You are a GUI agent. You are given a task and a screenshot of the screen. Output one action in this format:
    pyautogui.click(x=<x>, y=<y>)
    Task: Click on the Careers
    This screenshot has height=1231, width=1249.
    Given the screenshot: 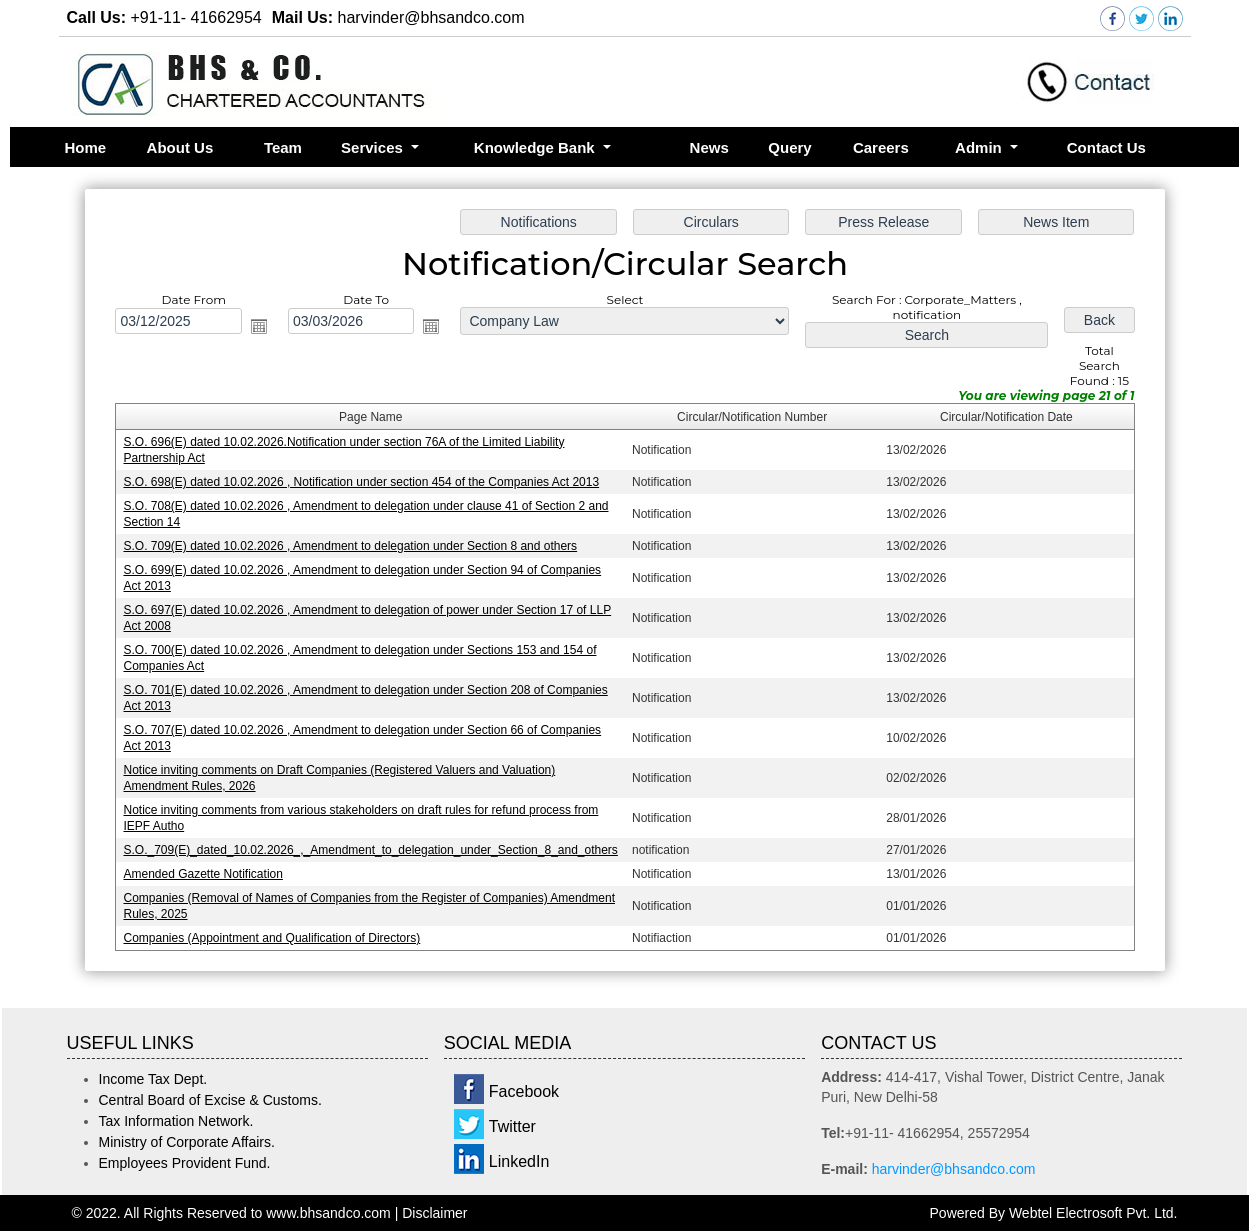 What is the action you would take?
    pyautogui.click(x=881, y=147)
    